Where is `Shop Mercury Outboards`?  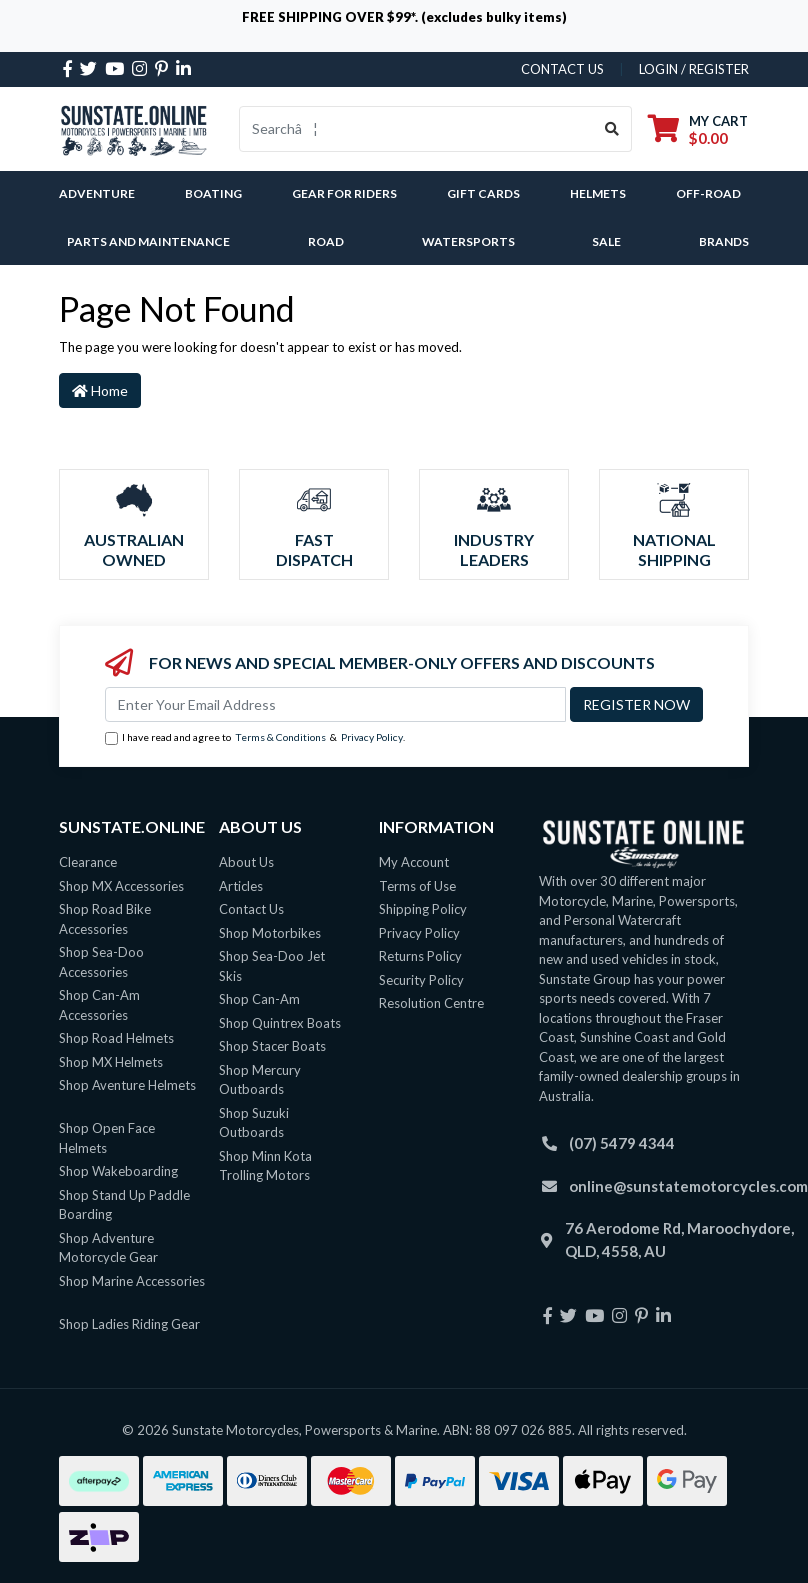 Shop Mercury Outboards is located at coordinates (260, 1080).